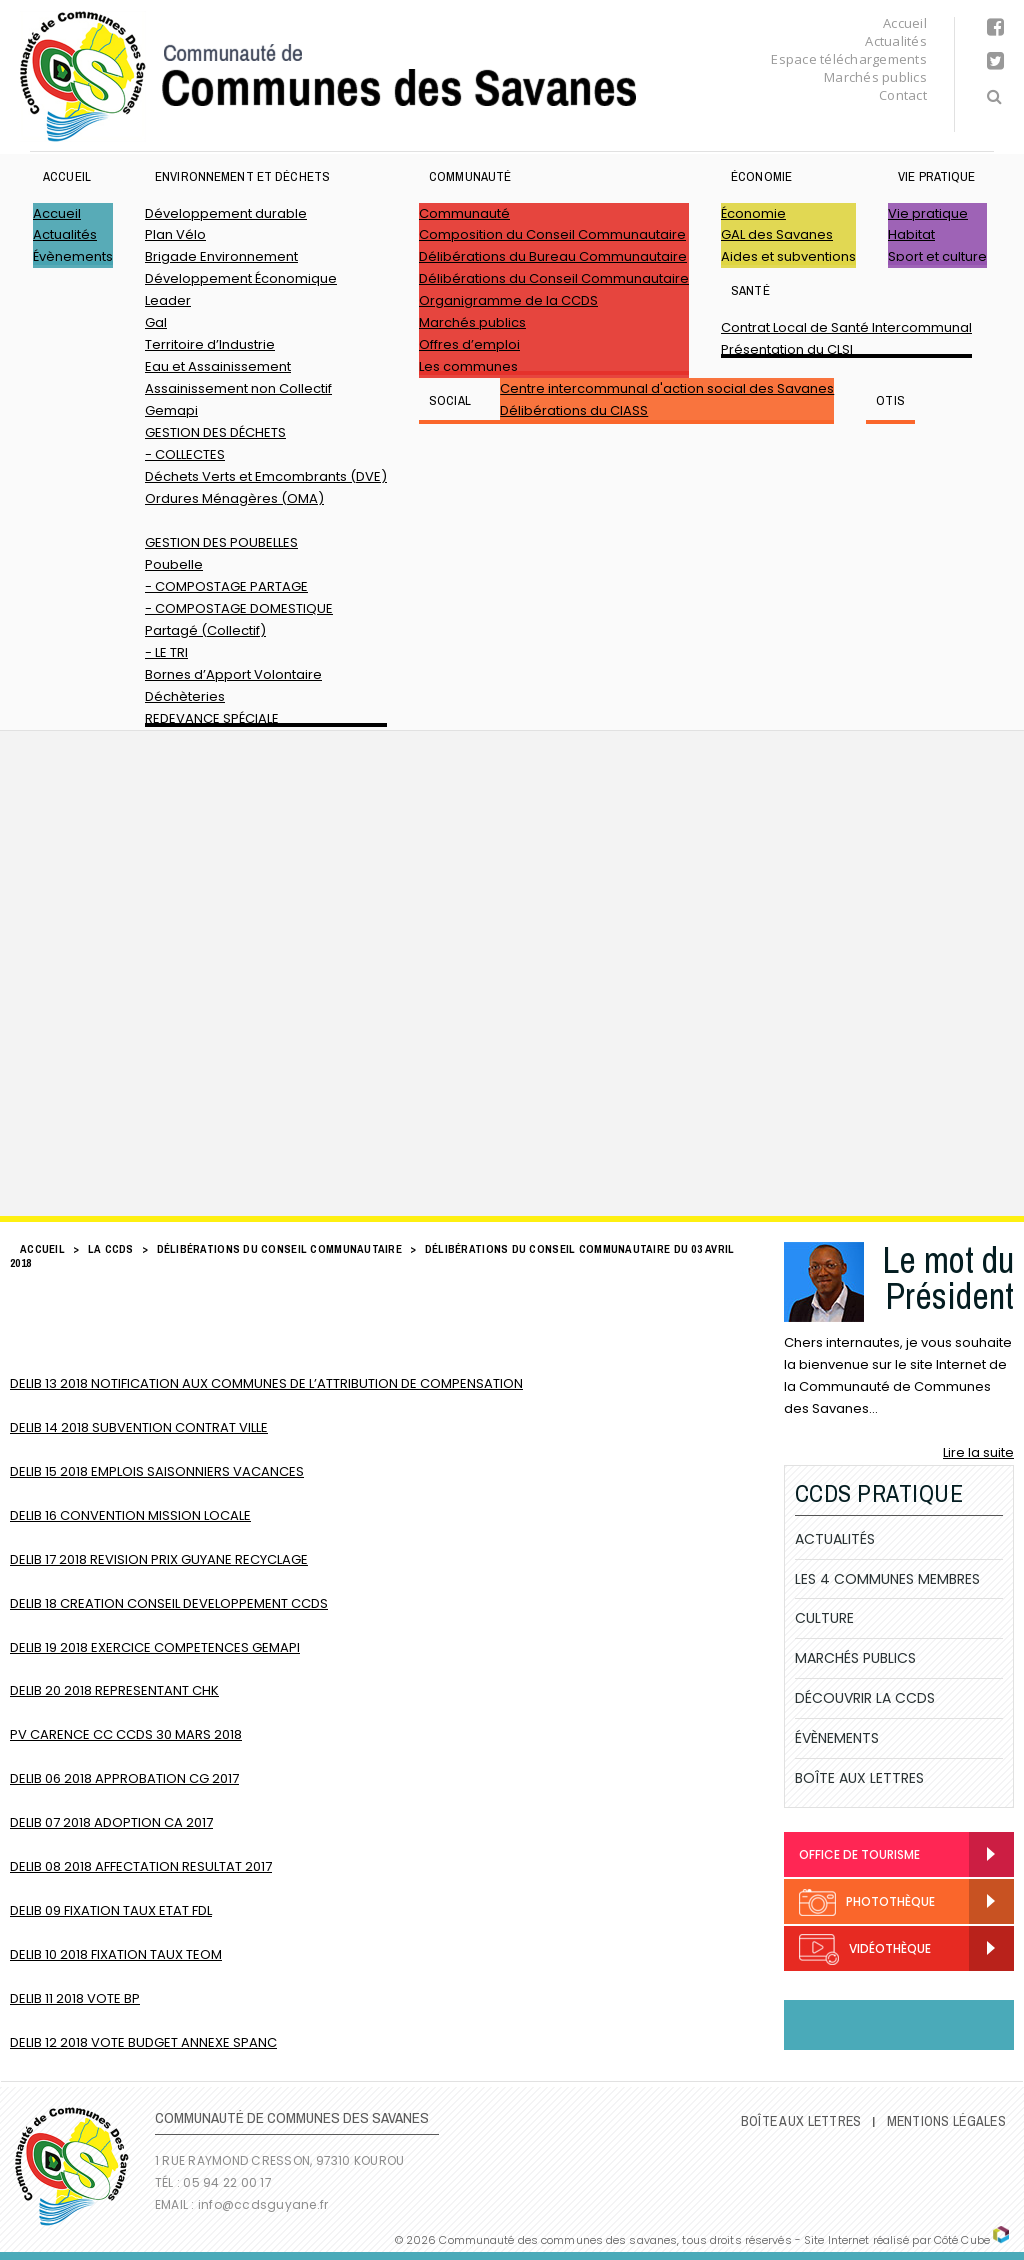  Describe the element at coordinates (157, 1471) in the screenshot. I see `DELIB 15 2018 EMPLOIS SAISONNIERS VACANCES` at that location.